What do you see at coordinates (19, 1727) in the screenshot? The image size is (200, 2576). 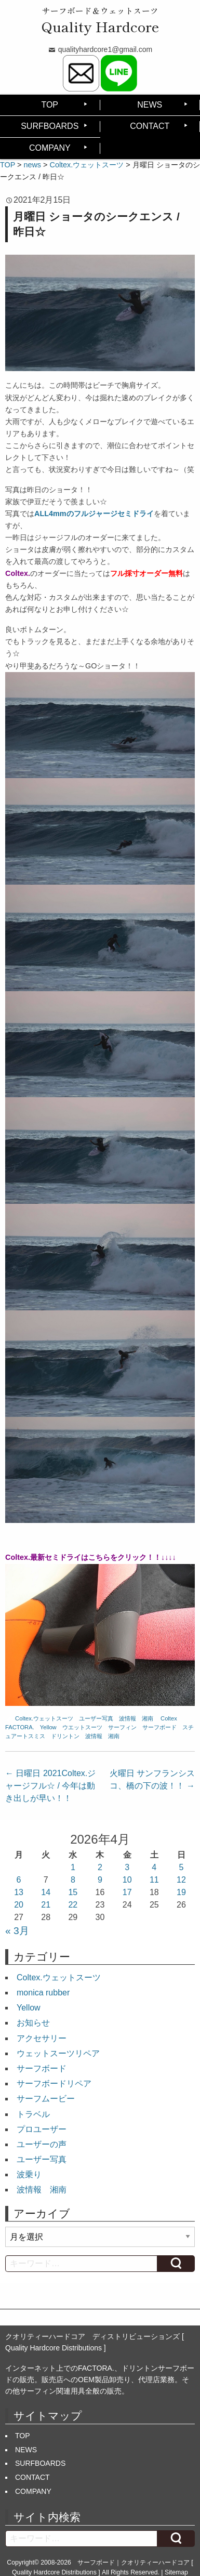 I see `FACTORA.` at bounding box center [19, 1727].